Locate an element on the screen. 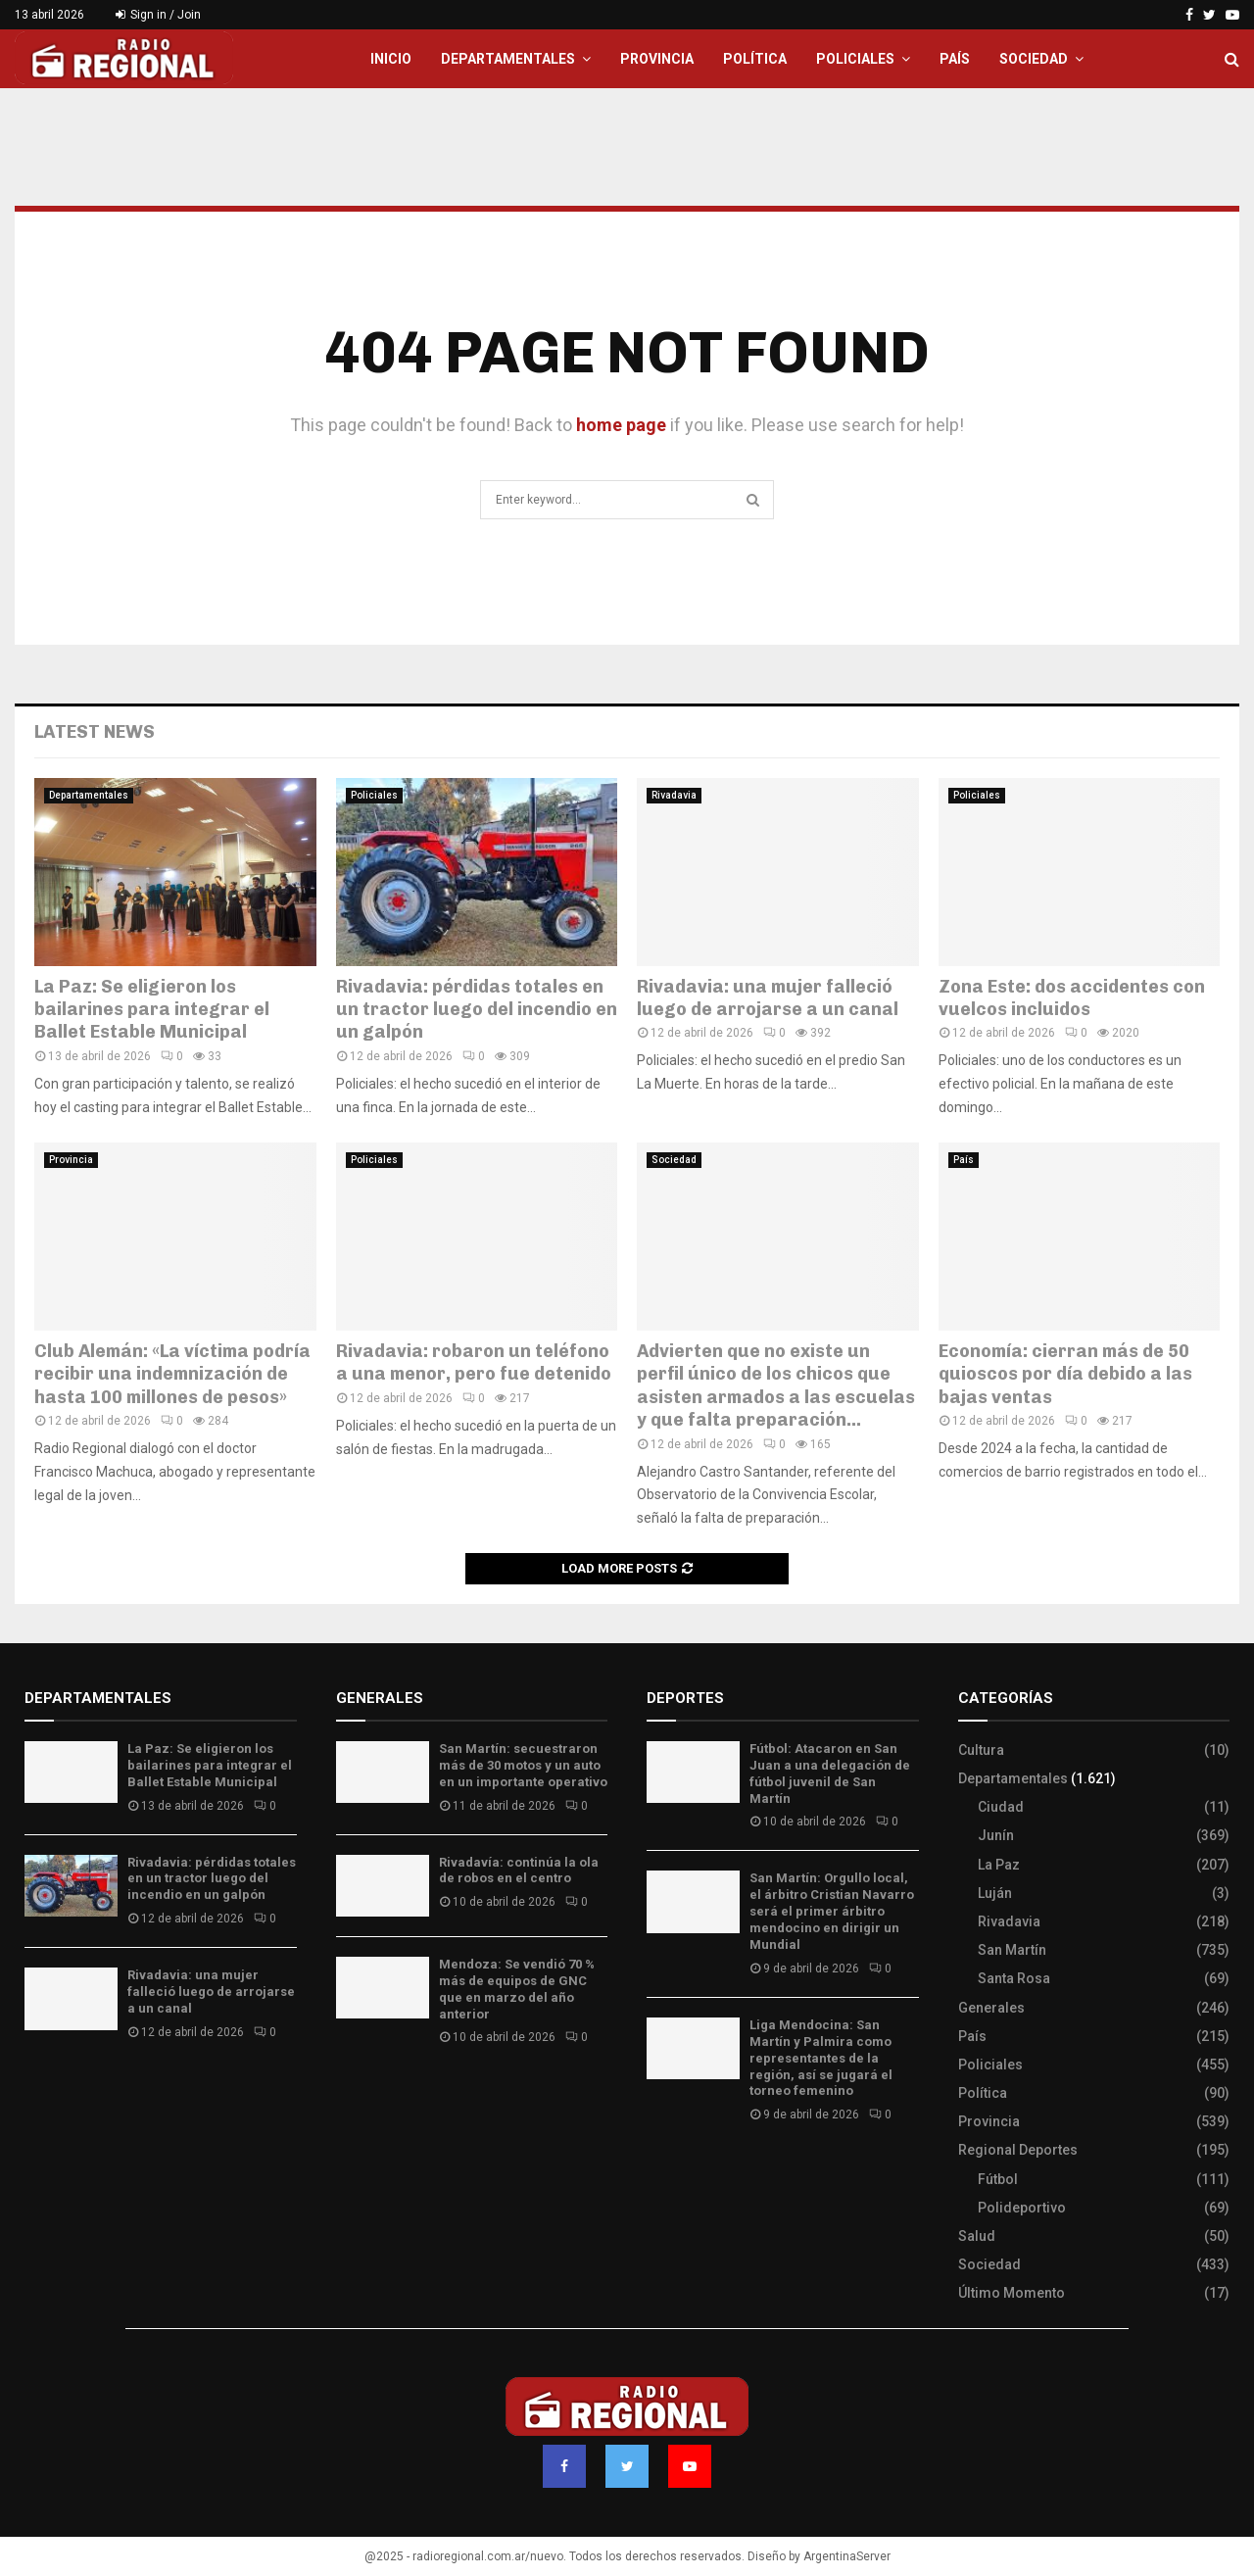 The width and height of the screenshot is (1254, 2576). Fútbol: Atacaron en San Juan a una delegación de fútbol juvenil de San Martín is located at coordinates (829, 1773).